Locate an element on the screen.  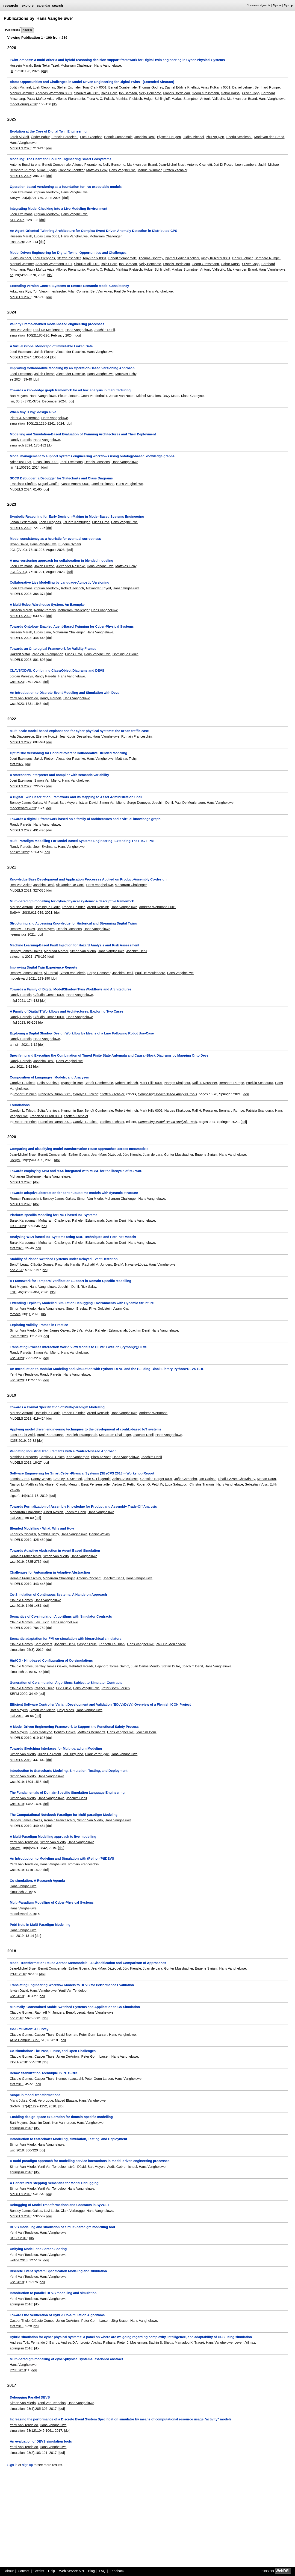
A Digital Twin Description Framework and Its Mapping to Asset Administration Shell is located at coordinates (76, 797).